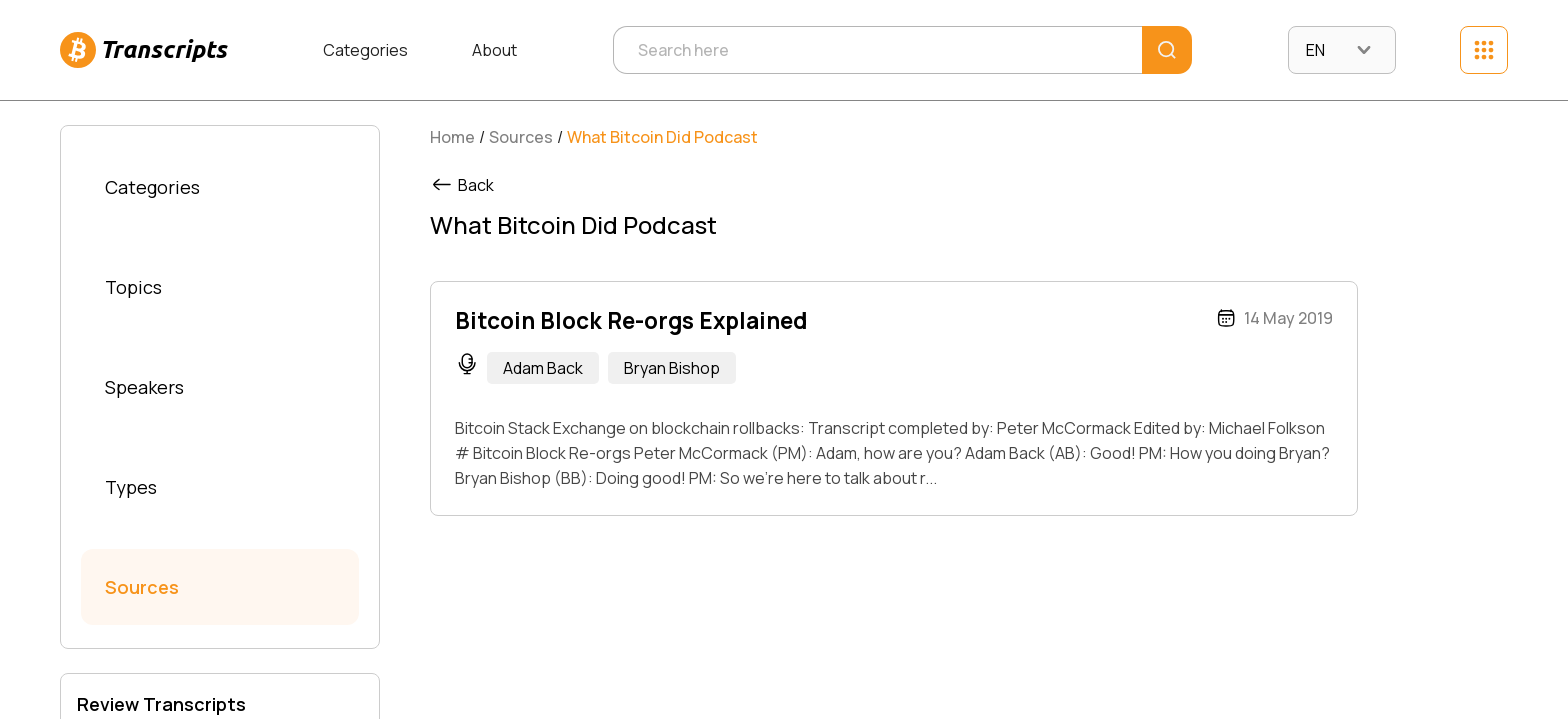 This screenshot has height=720, width=1568. What do you see at coordinates (662, 137) in the screenshot?
I see `What Bitcoin Did Podcast` at bounding box center [662, 137].